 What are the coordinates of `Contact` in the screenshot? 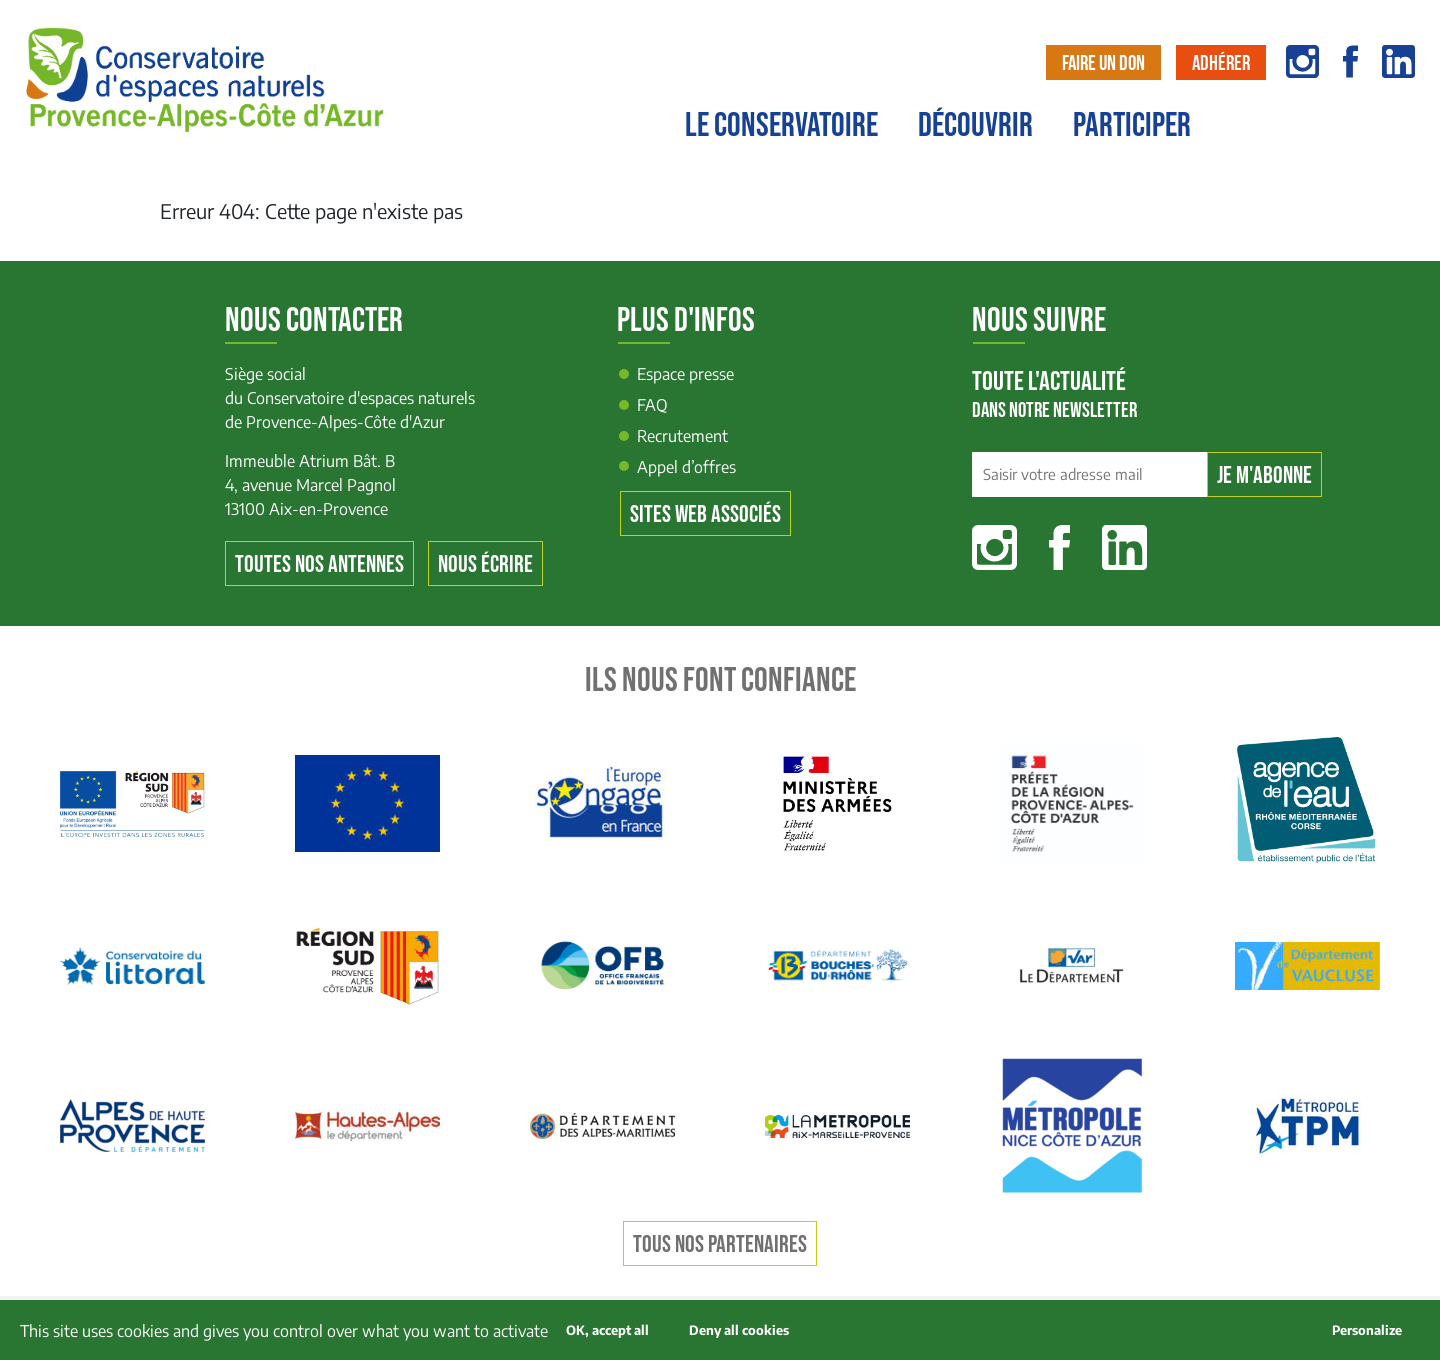 It's located at (1387, 136).